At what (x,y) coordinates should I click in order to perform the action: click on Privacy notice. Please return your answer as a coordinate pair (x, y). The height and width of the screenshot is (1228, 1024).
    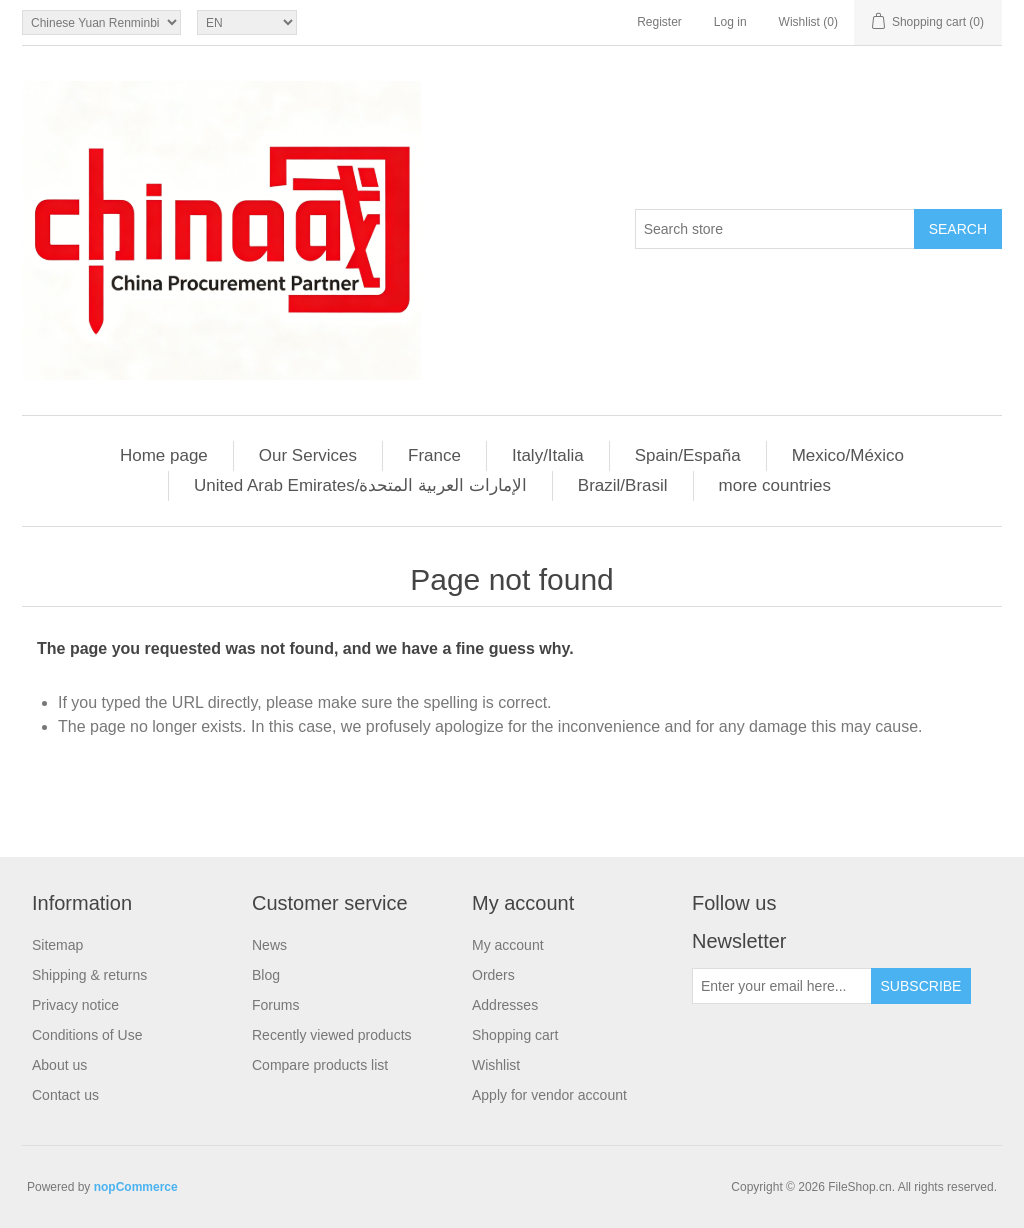
    Looking at the image, I should click on (75, 1005).